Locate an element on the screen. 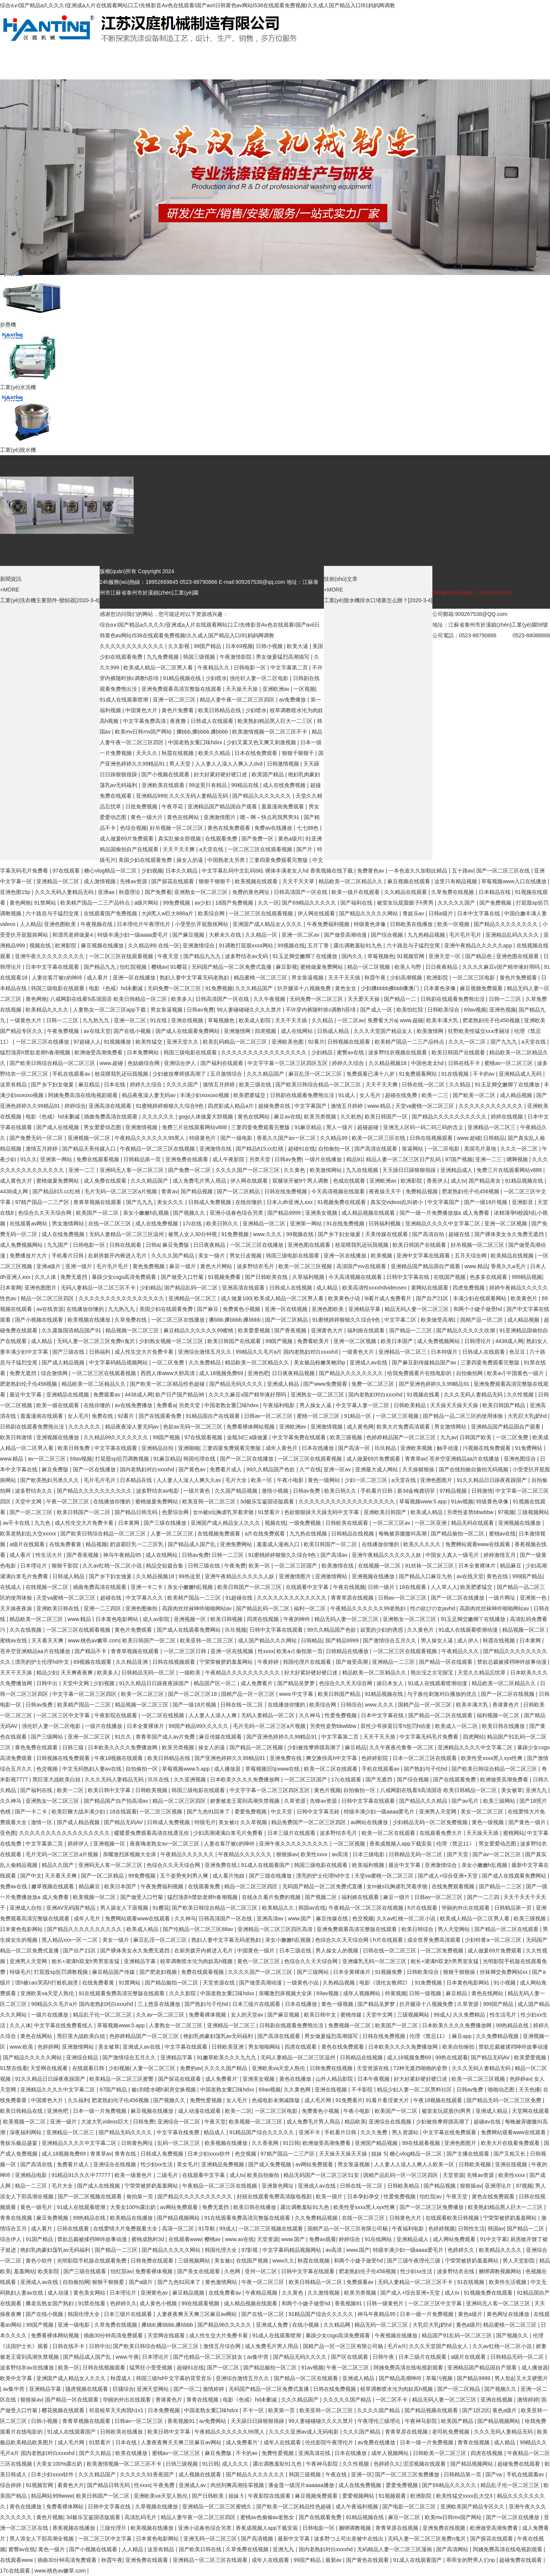  日韩三级 is located at coordinates (73, 1747).